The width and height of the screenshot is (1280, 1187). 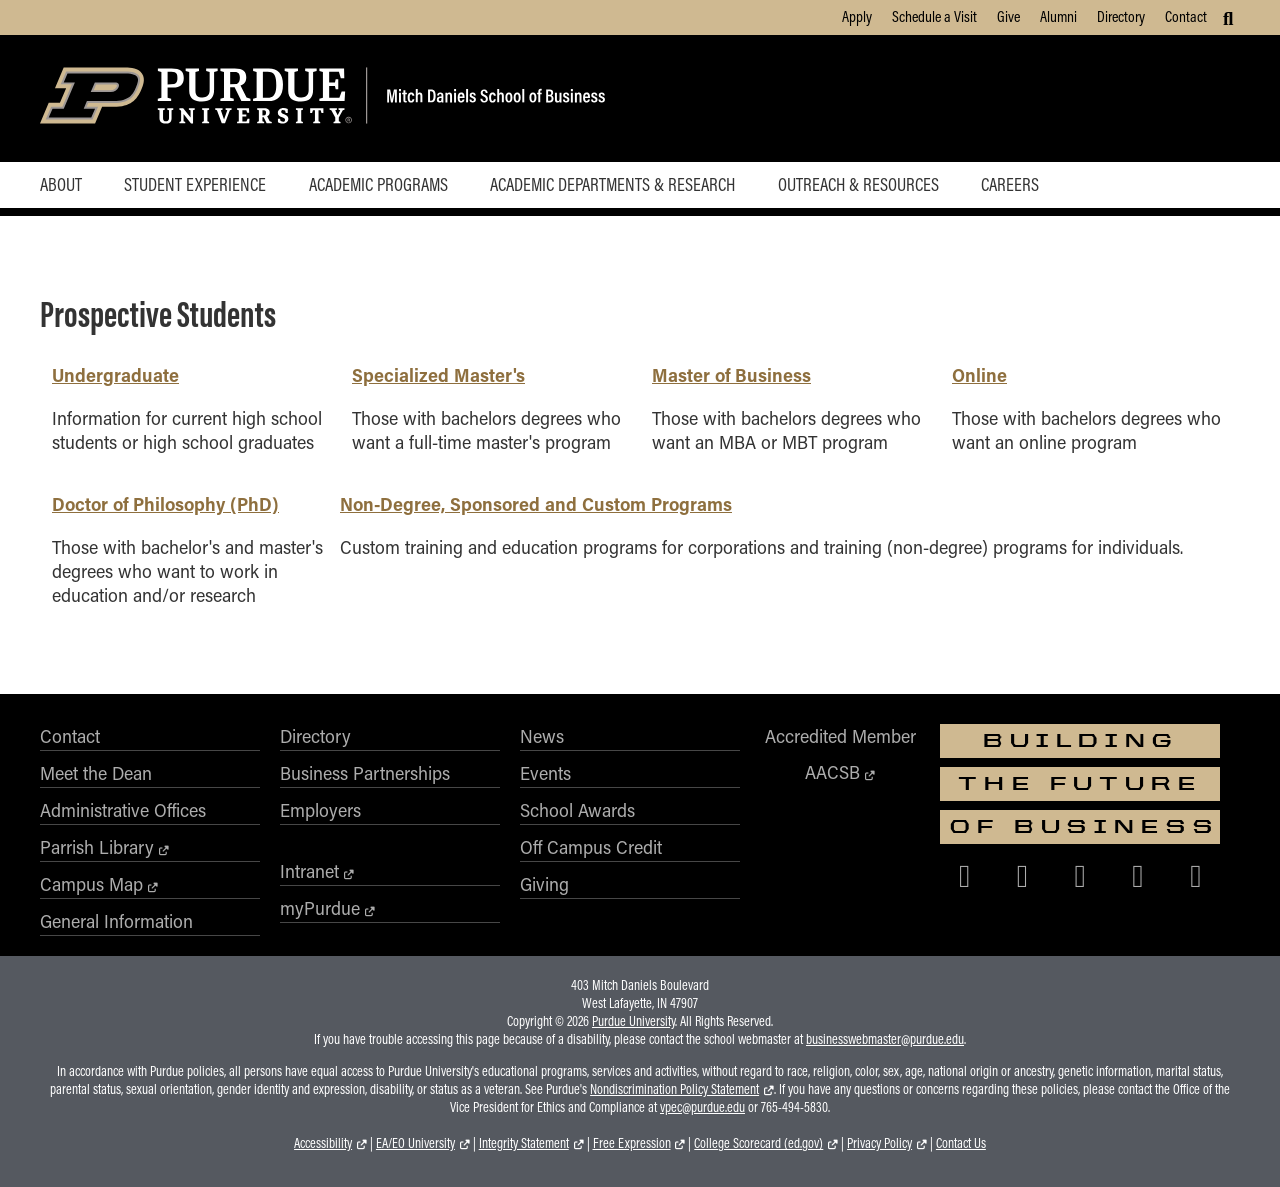 I want to click on Contact Us, so click(x=961, y=1143).